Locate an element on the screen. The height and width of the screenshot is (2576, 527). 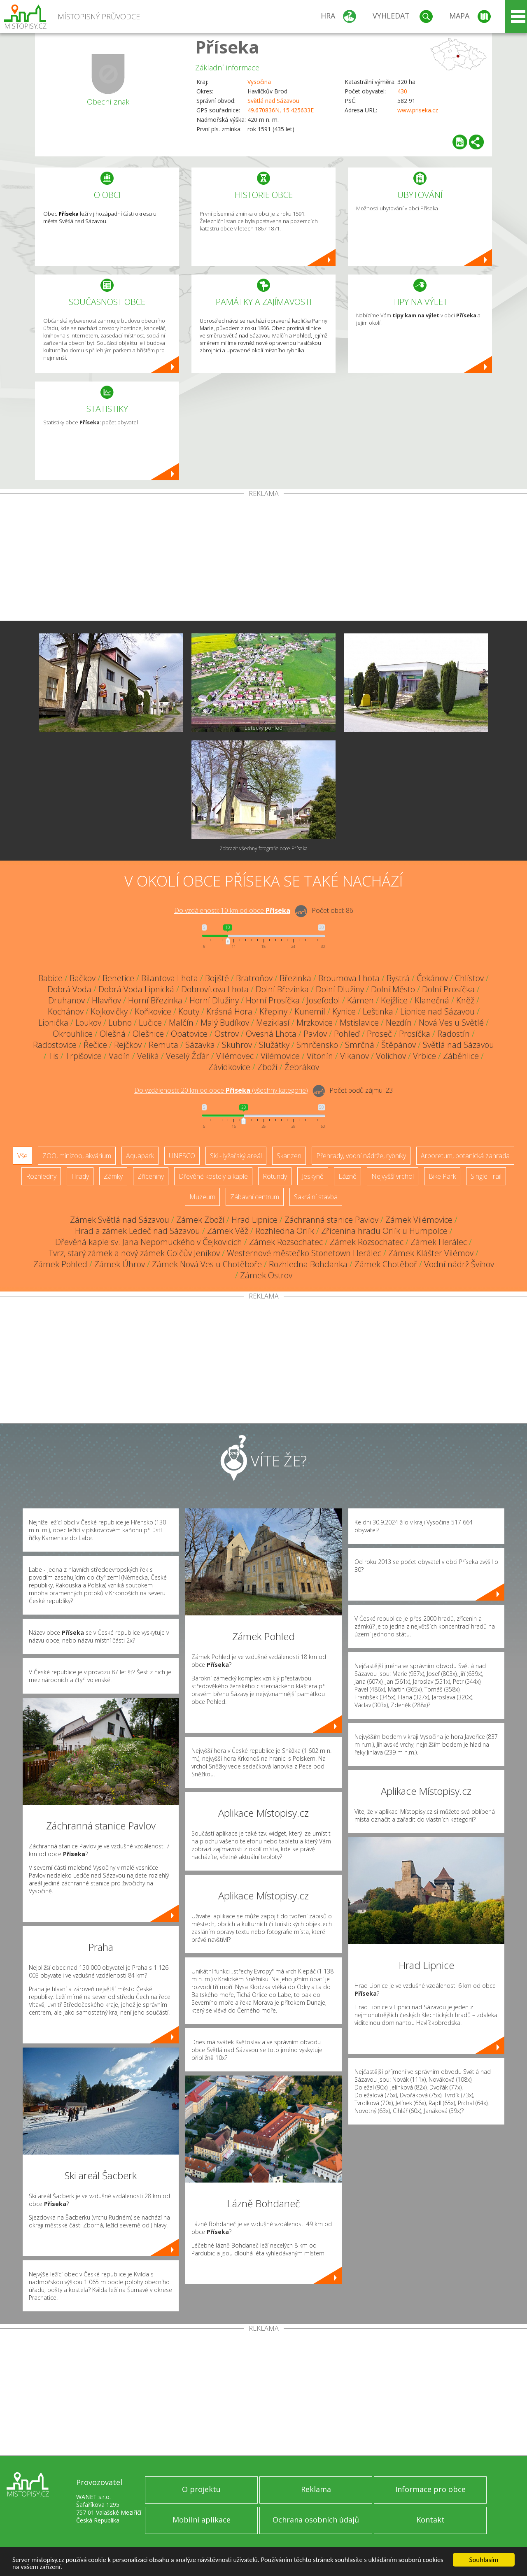
Reklama is located at coordinates (316, 2489).